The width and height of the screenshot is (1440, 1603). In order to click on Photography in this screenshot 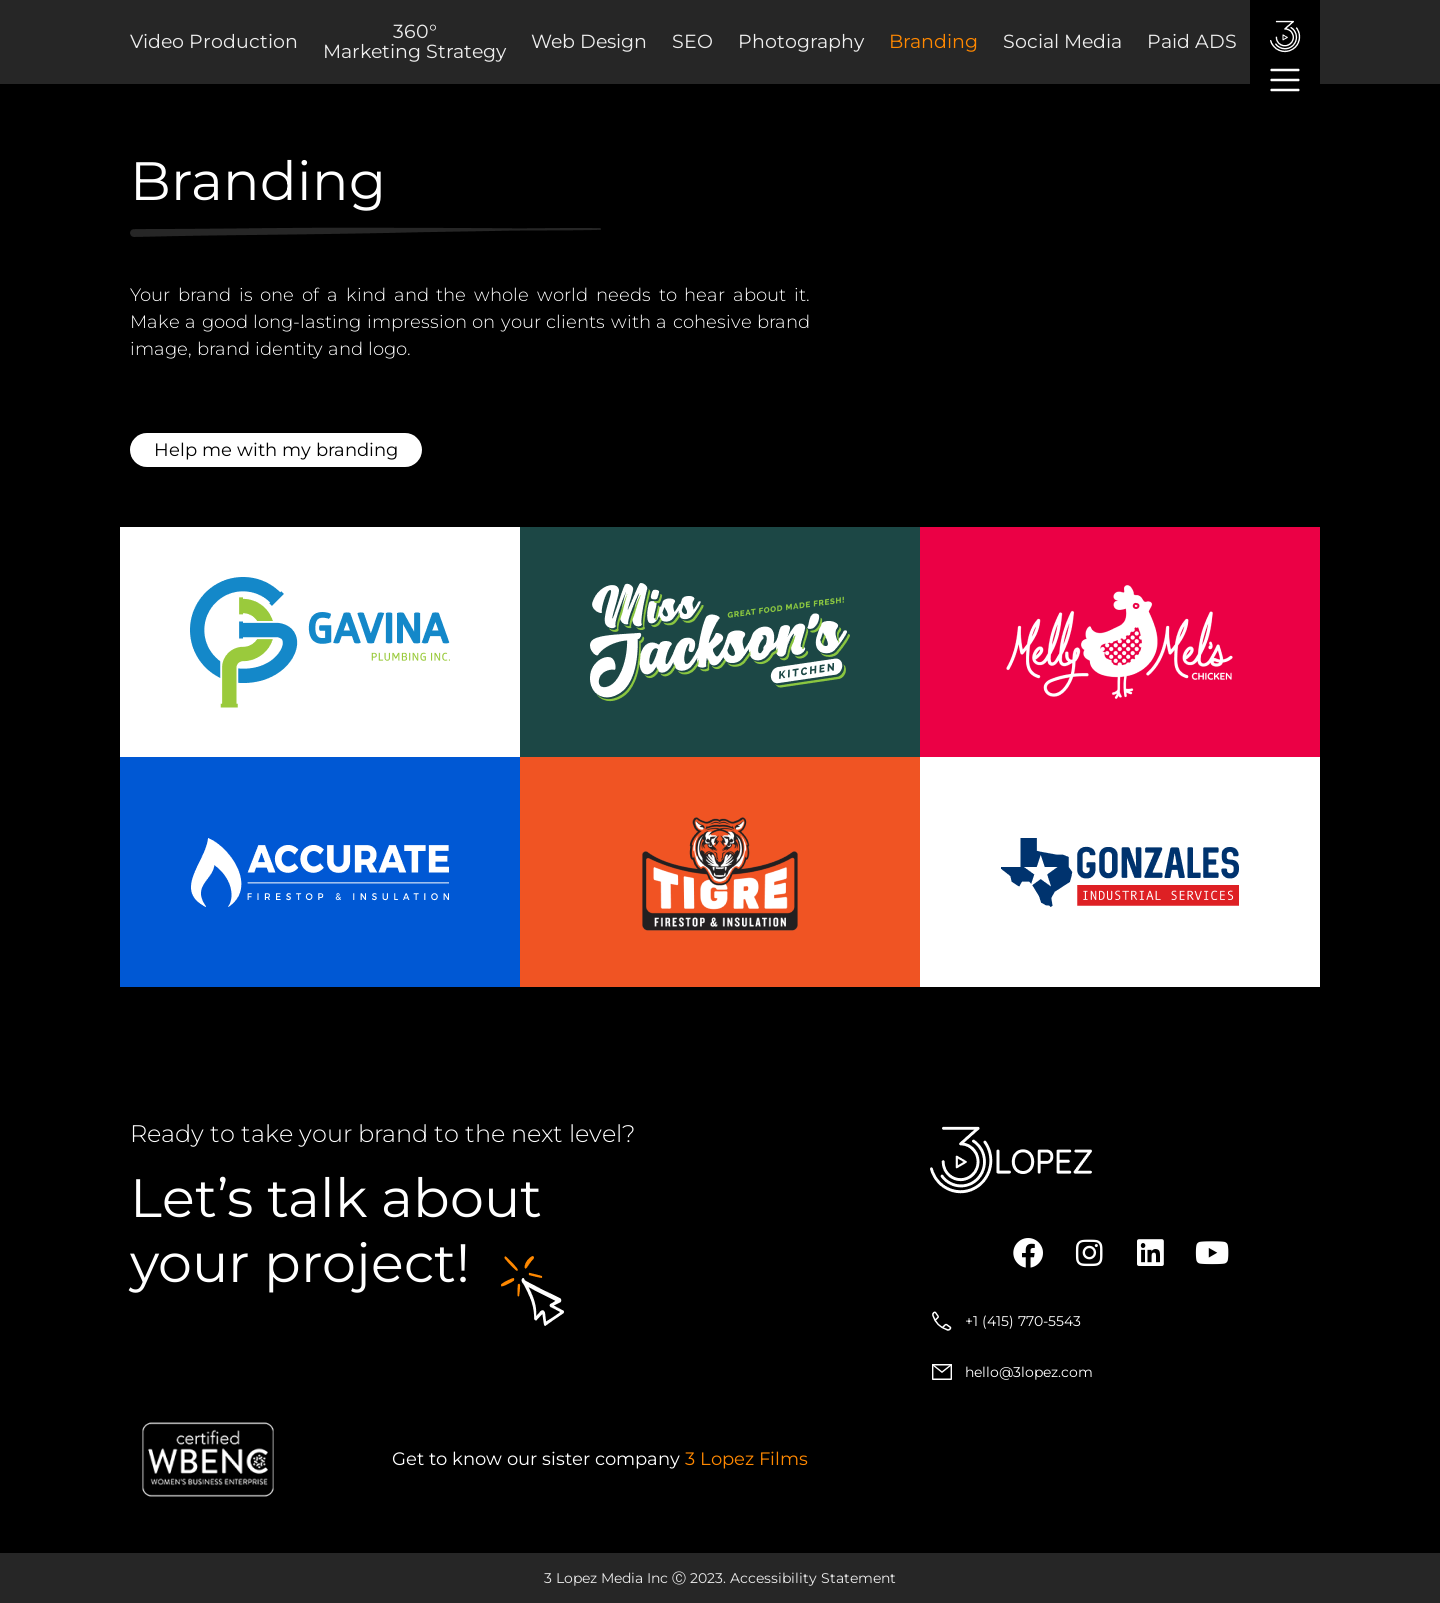, I will do `click(801, 41)`.